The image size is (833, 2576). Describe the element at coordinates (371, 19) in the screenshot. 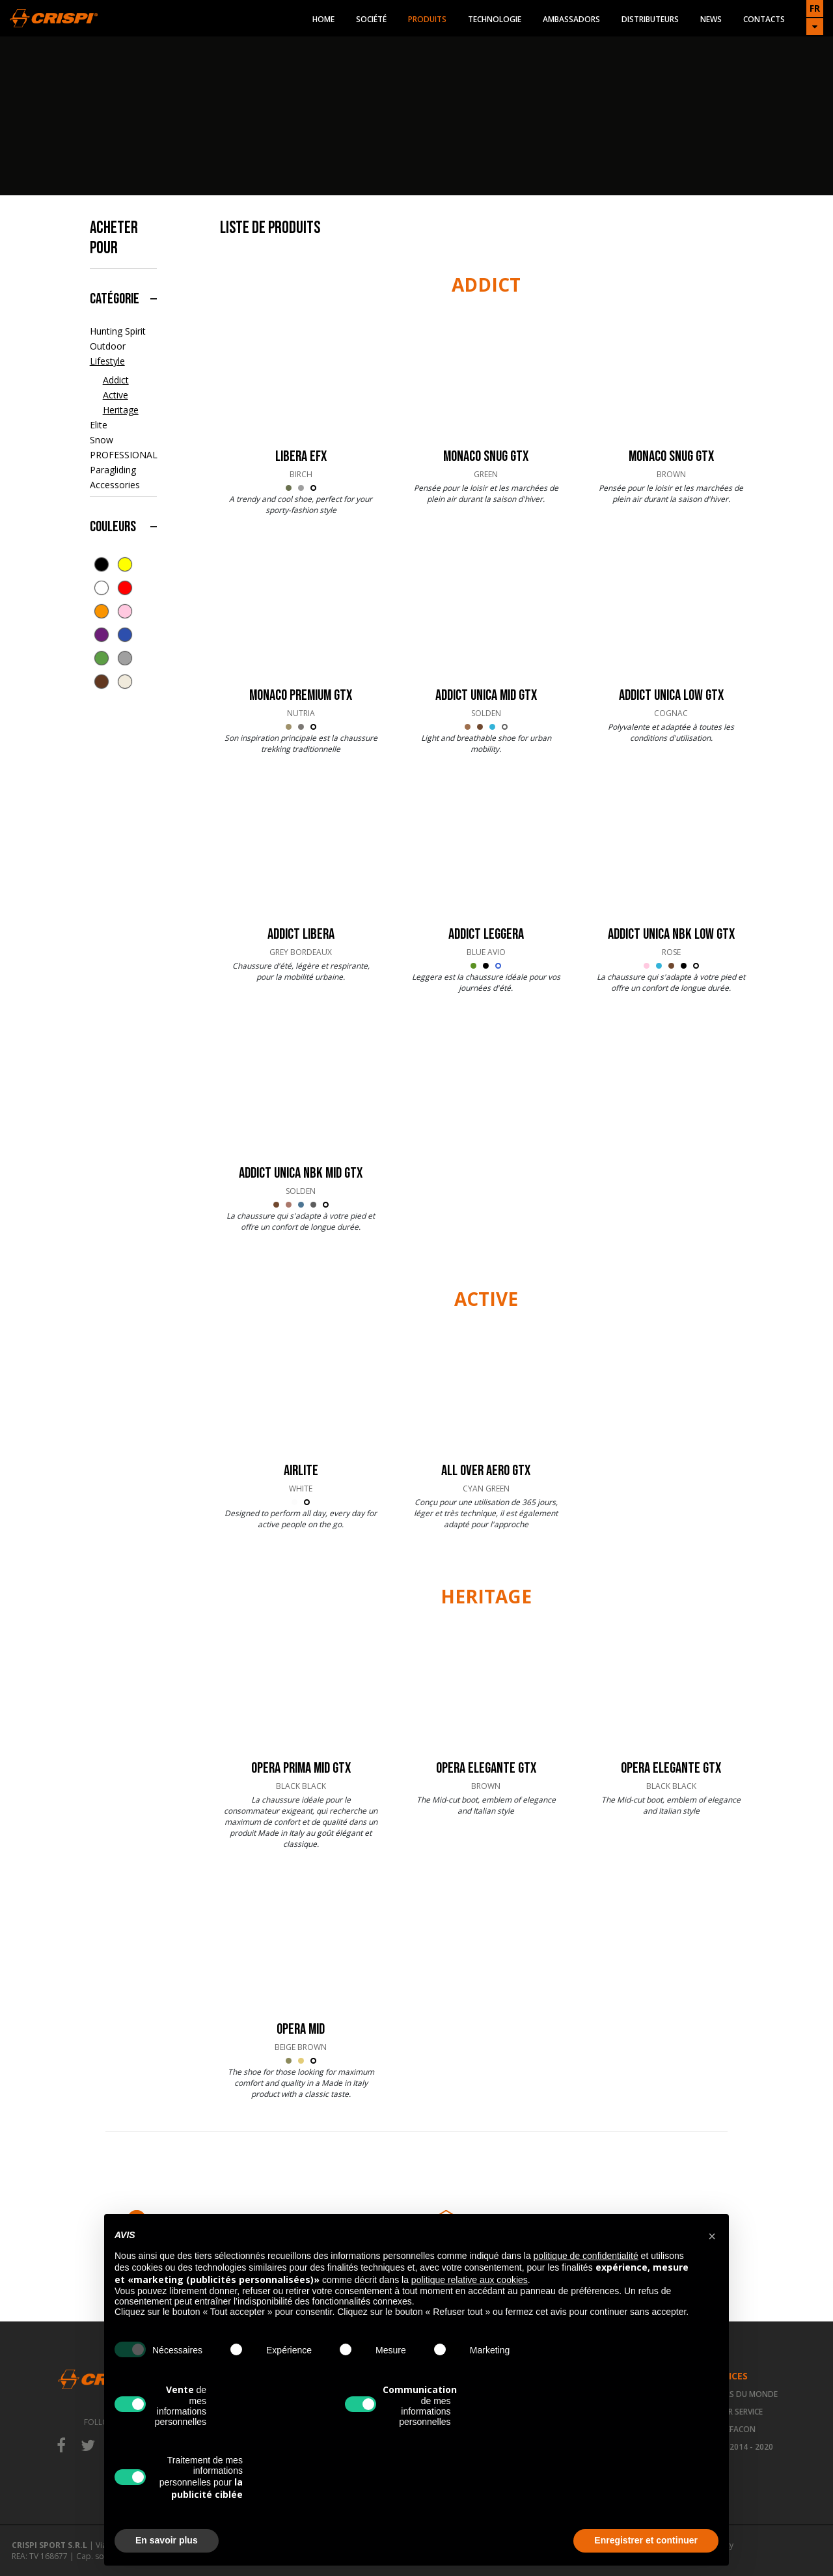

I see `Société` at that location.